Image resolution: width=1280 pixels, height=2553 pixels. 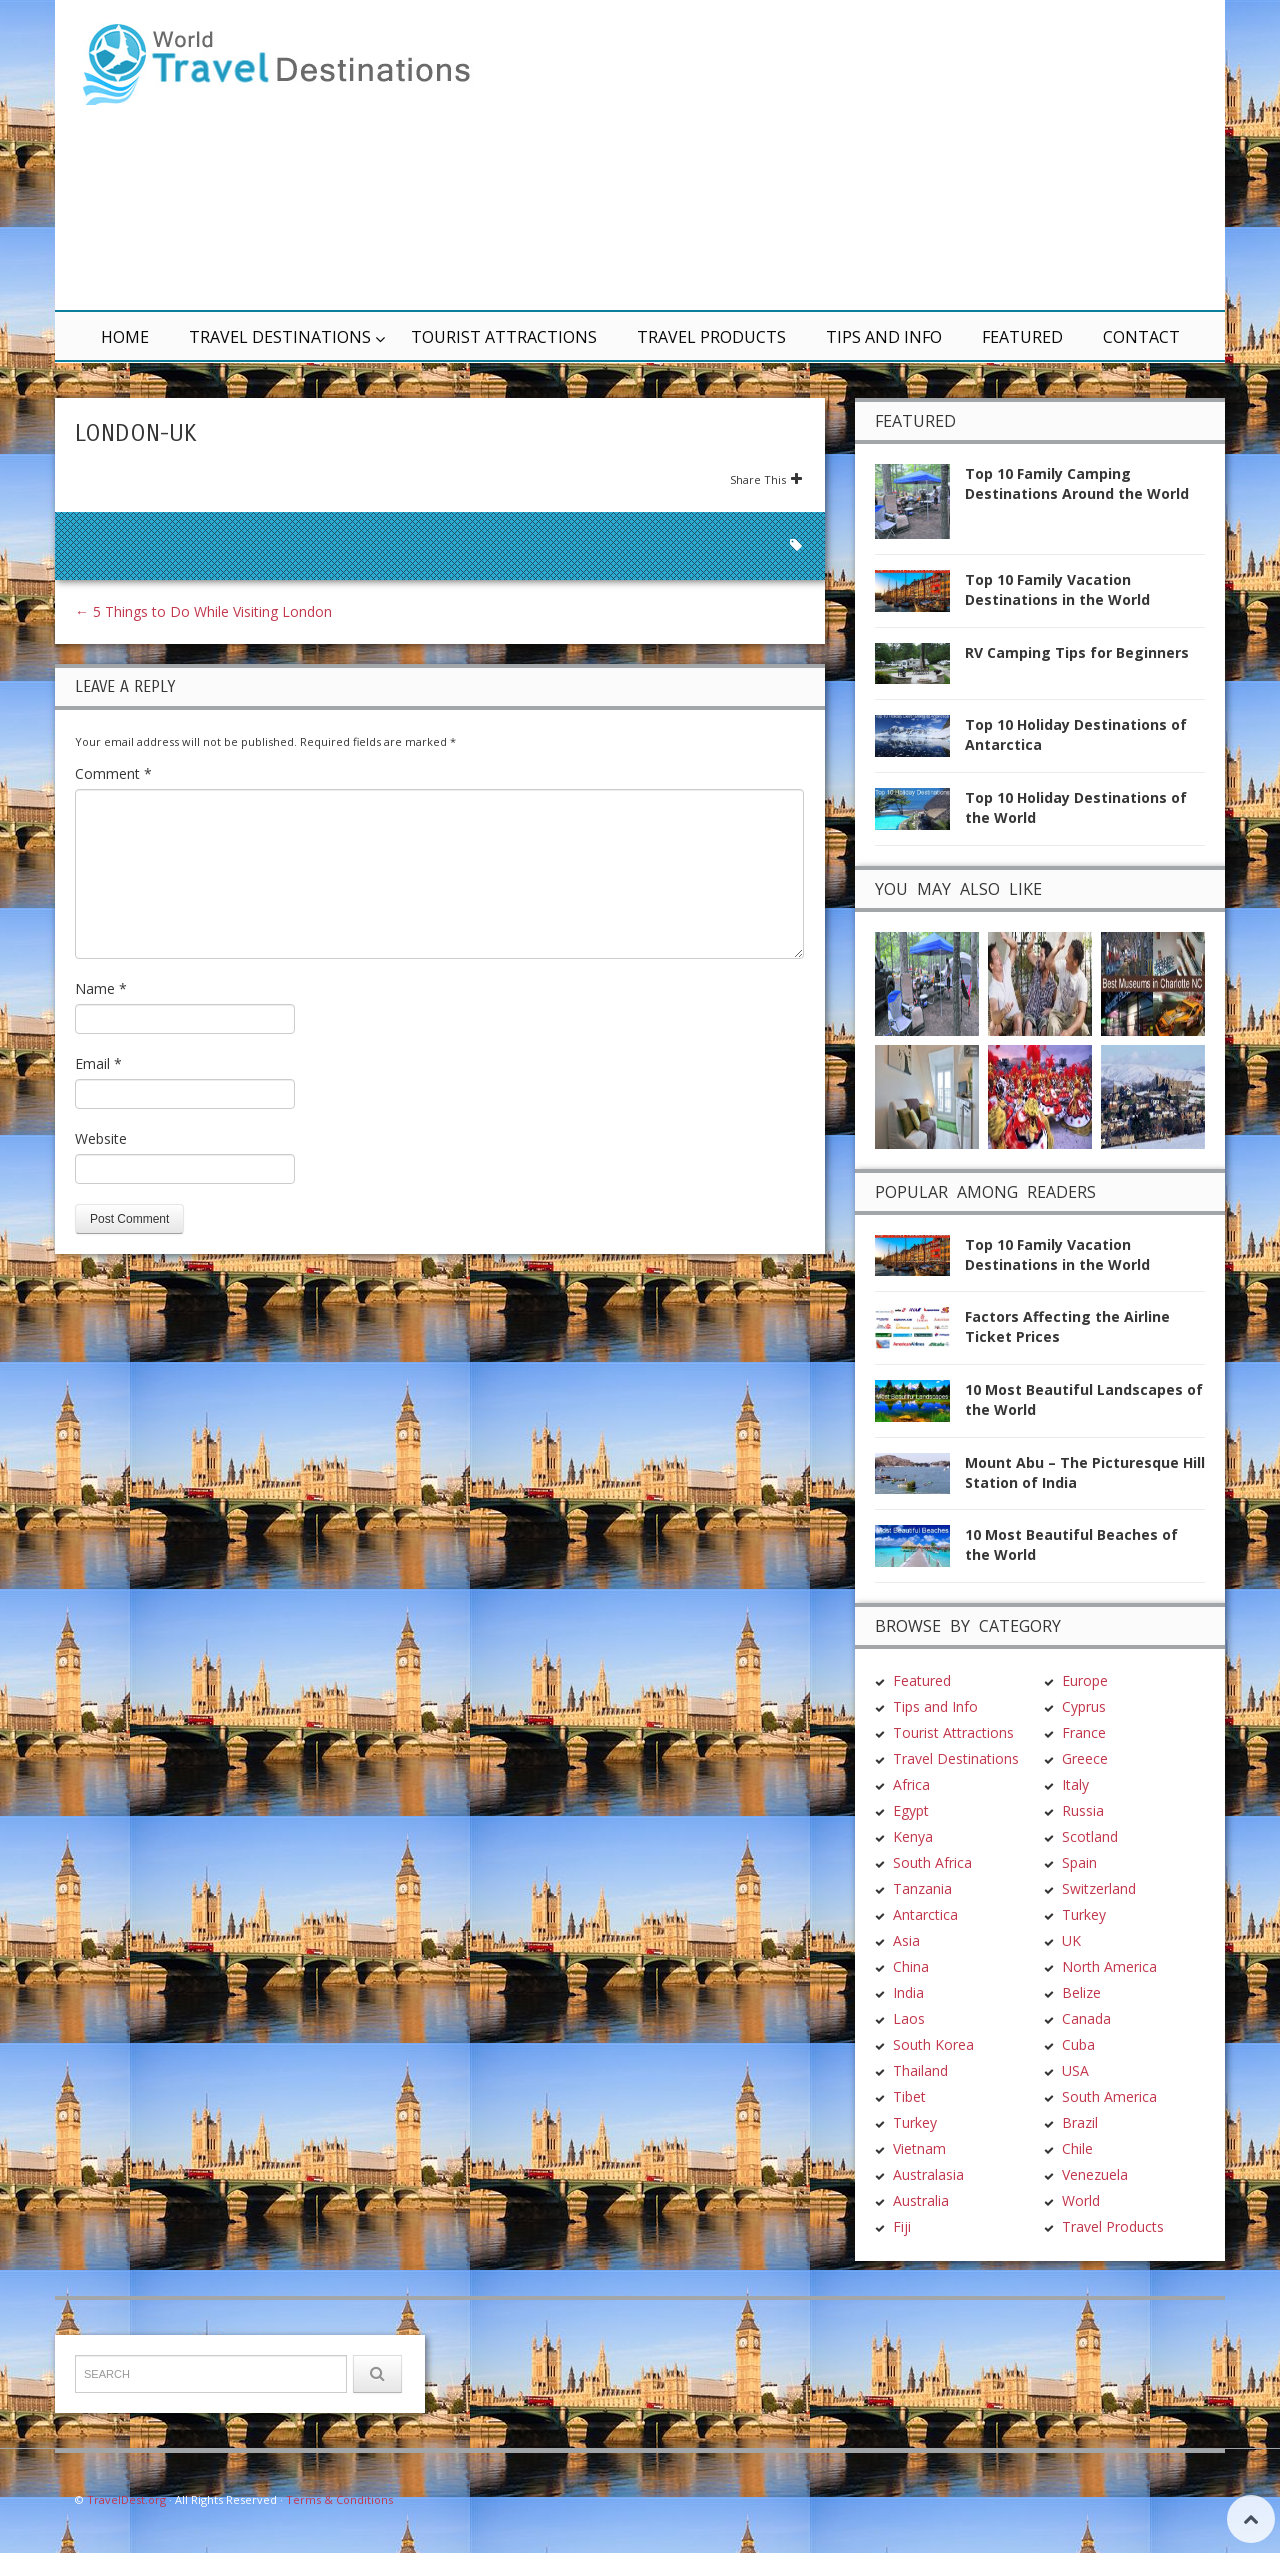 What do you see at coordinates (339, 2499) in the screenshot?
I see `Terms & Conditions` at bounding box center [339, 2499].